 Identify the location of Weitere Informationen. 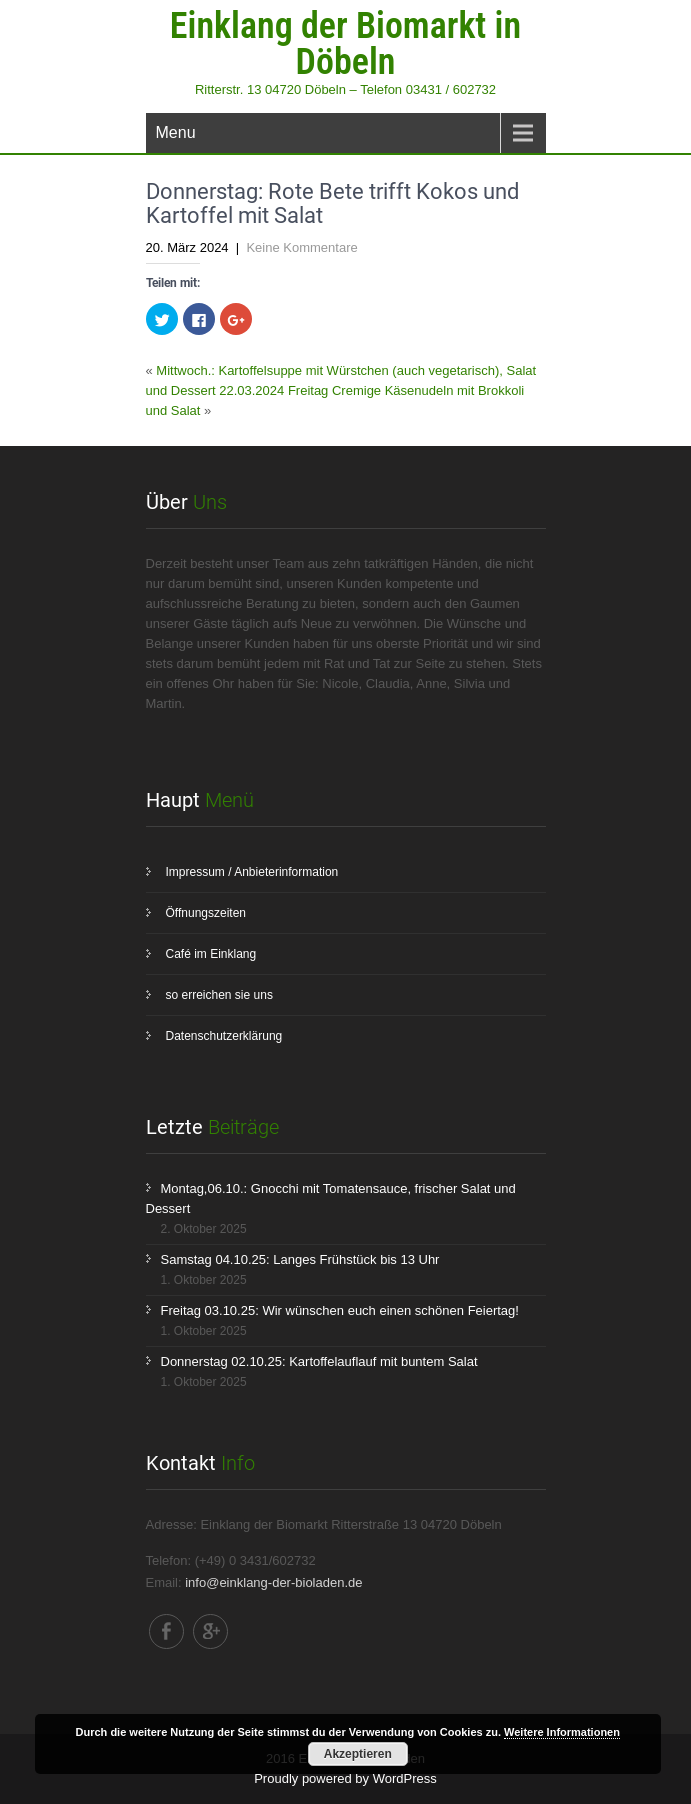
(562, 1732).